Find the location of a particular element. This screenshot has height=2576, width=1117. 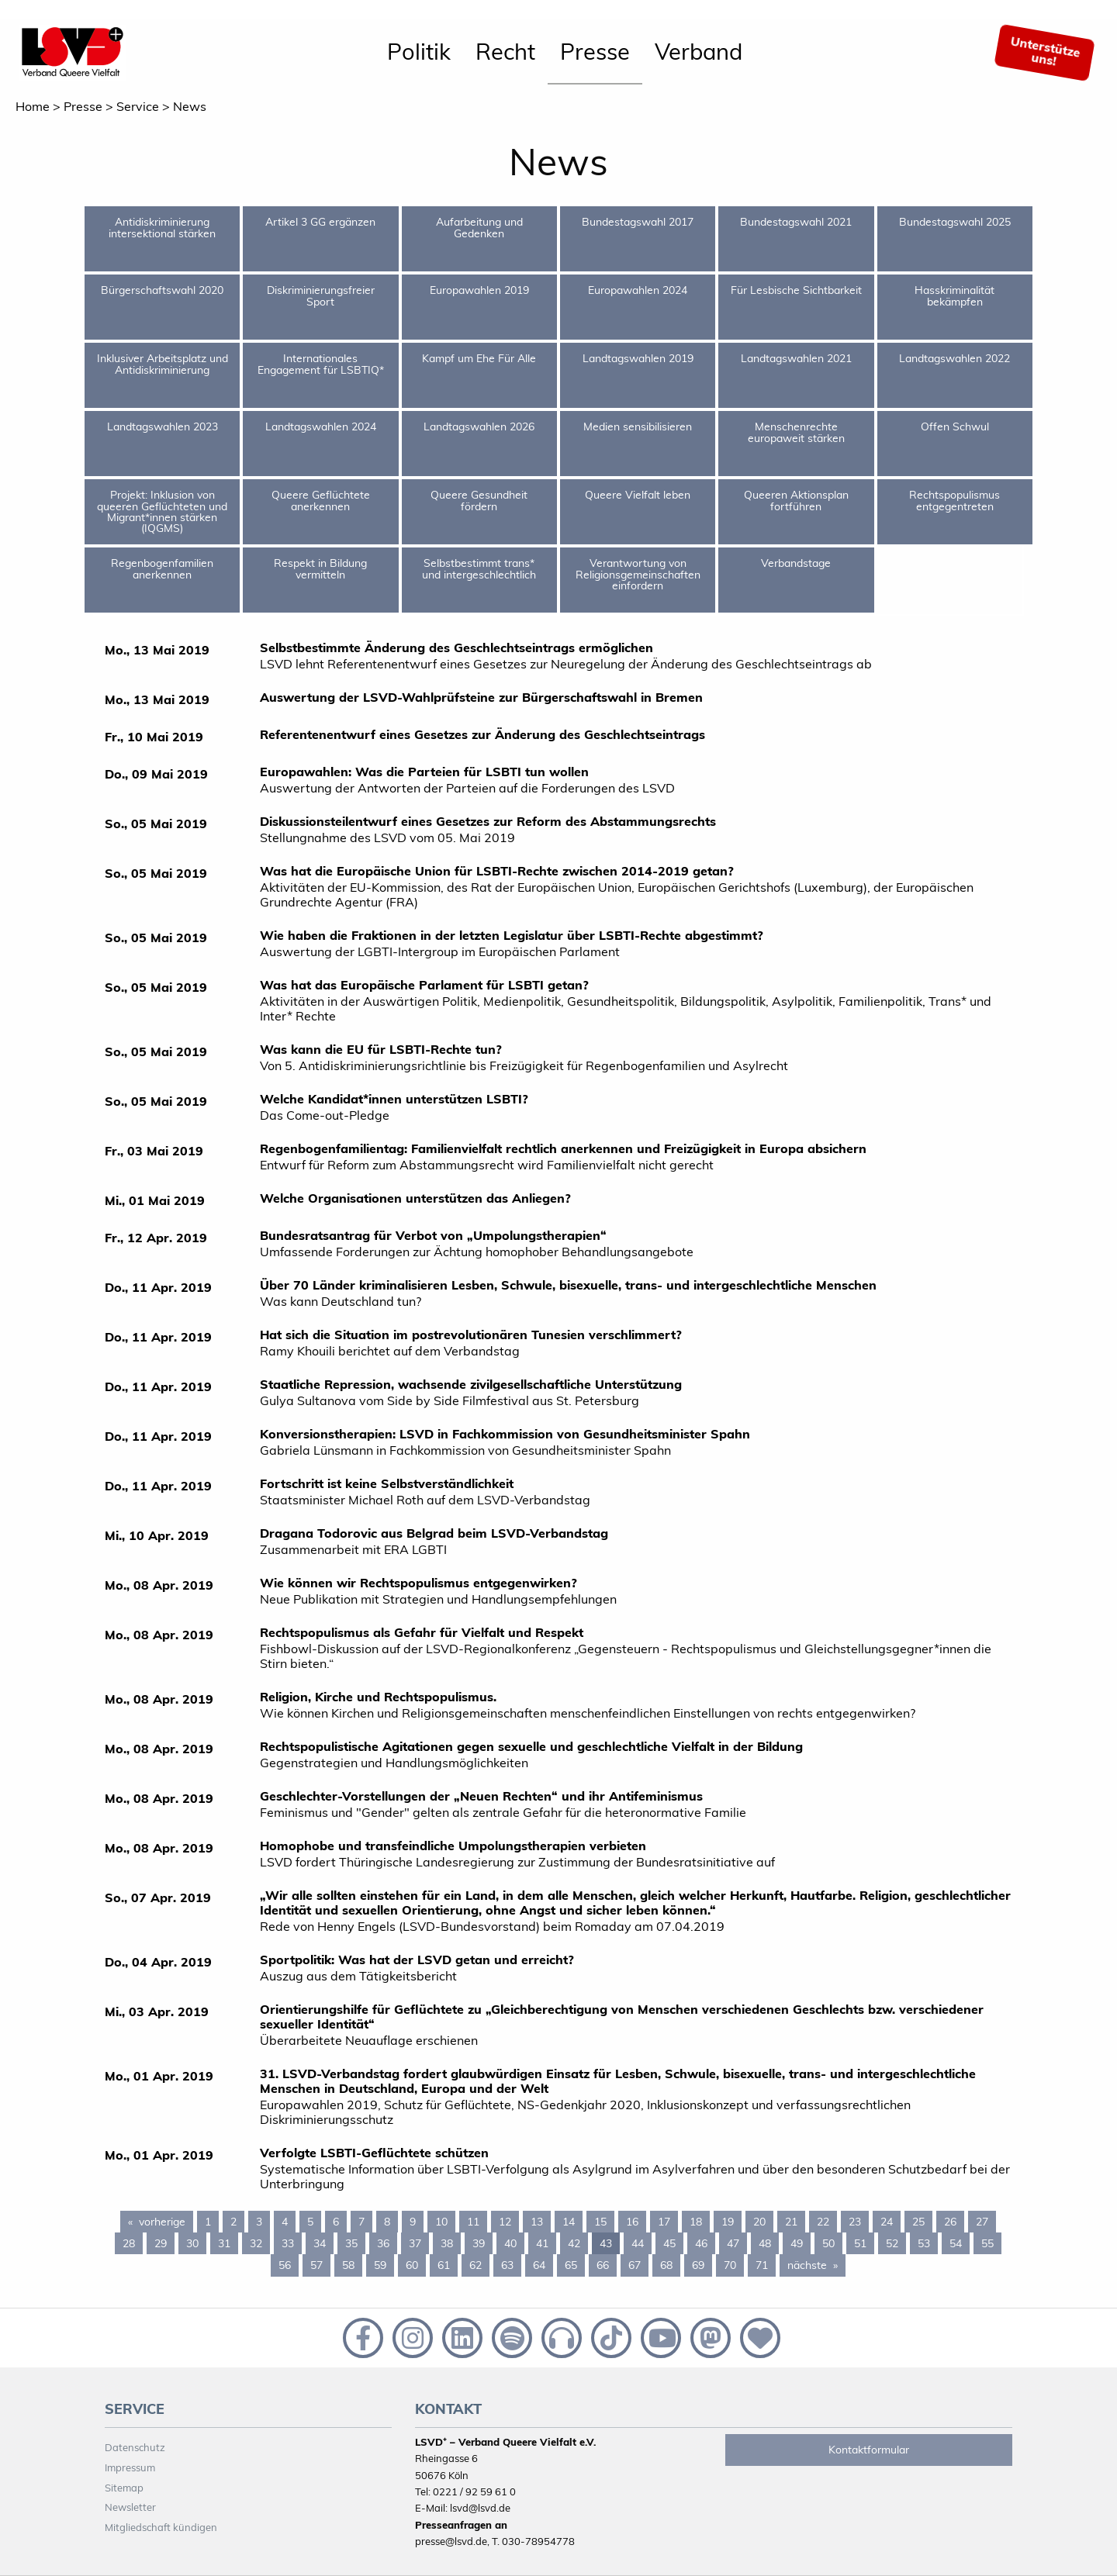

8 [Page 8] is located at coordinates (387, 2222).